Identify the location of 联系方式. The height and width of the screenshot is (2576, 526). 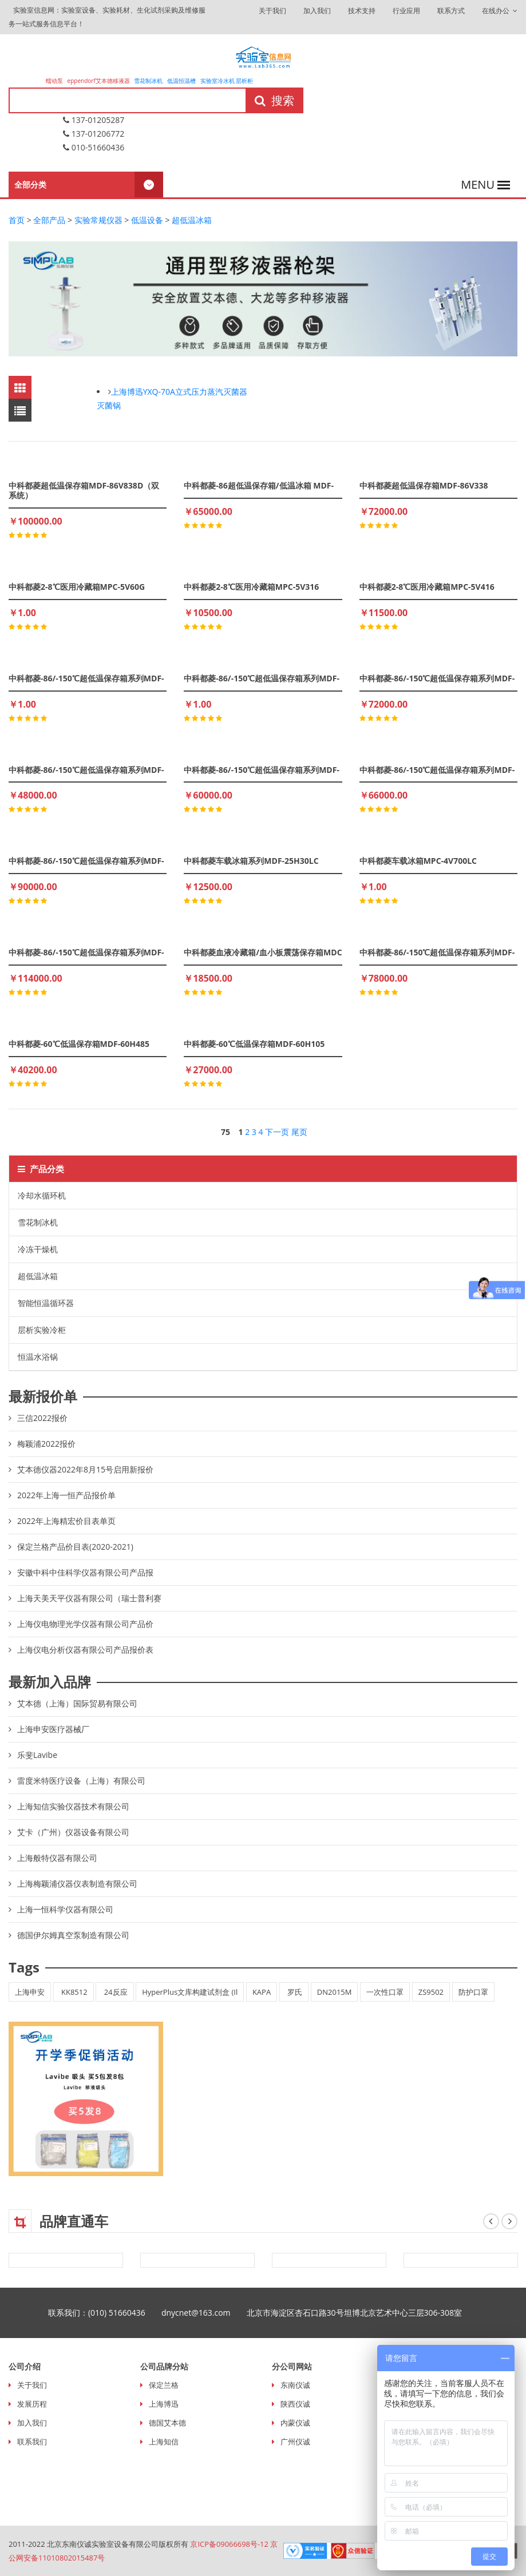
(451, 10).